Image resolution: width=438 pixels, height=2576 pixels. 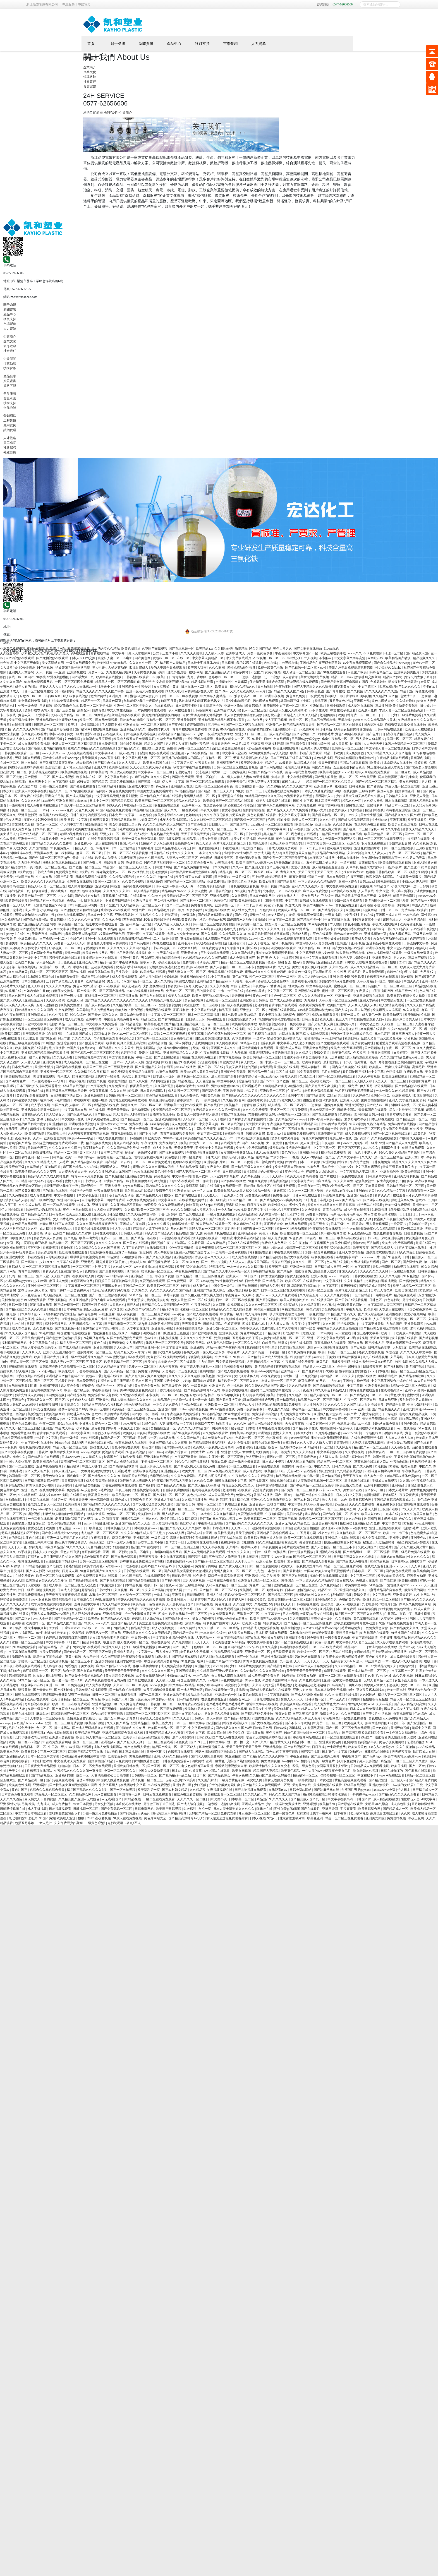 What do you see at coordinates (382, 1038) in the screenshot?
I see `岳奶大又白下面又肥又黑水多` at bounding box center [382, 1038].